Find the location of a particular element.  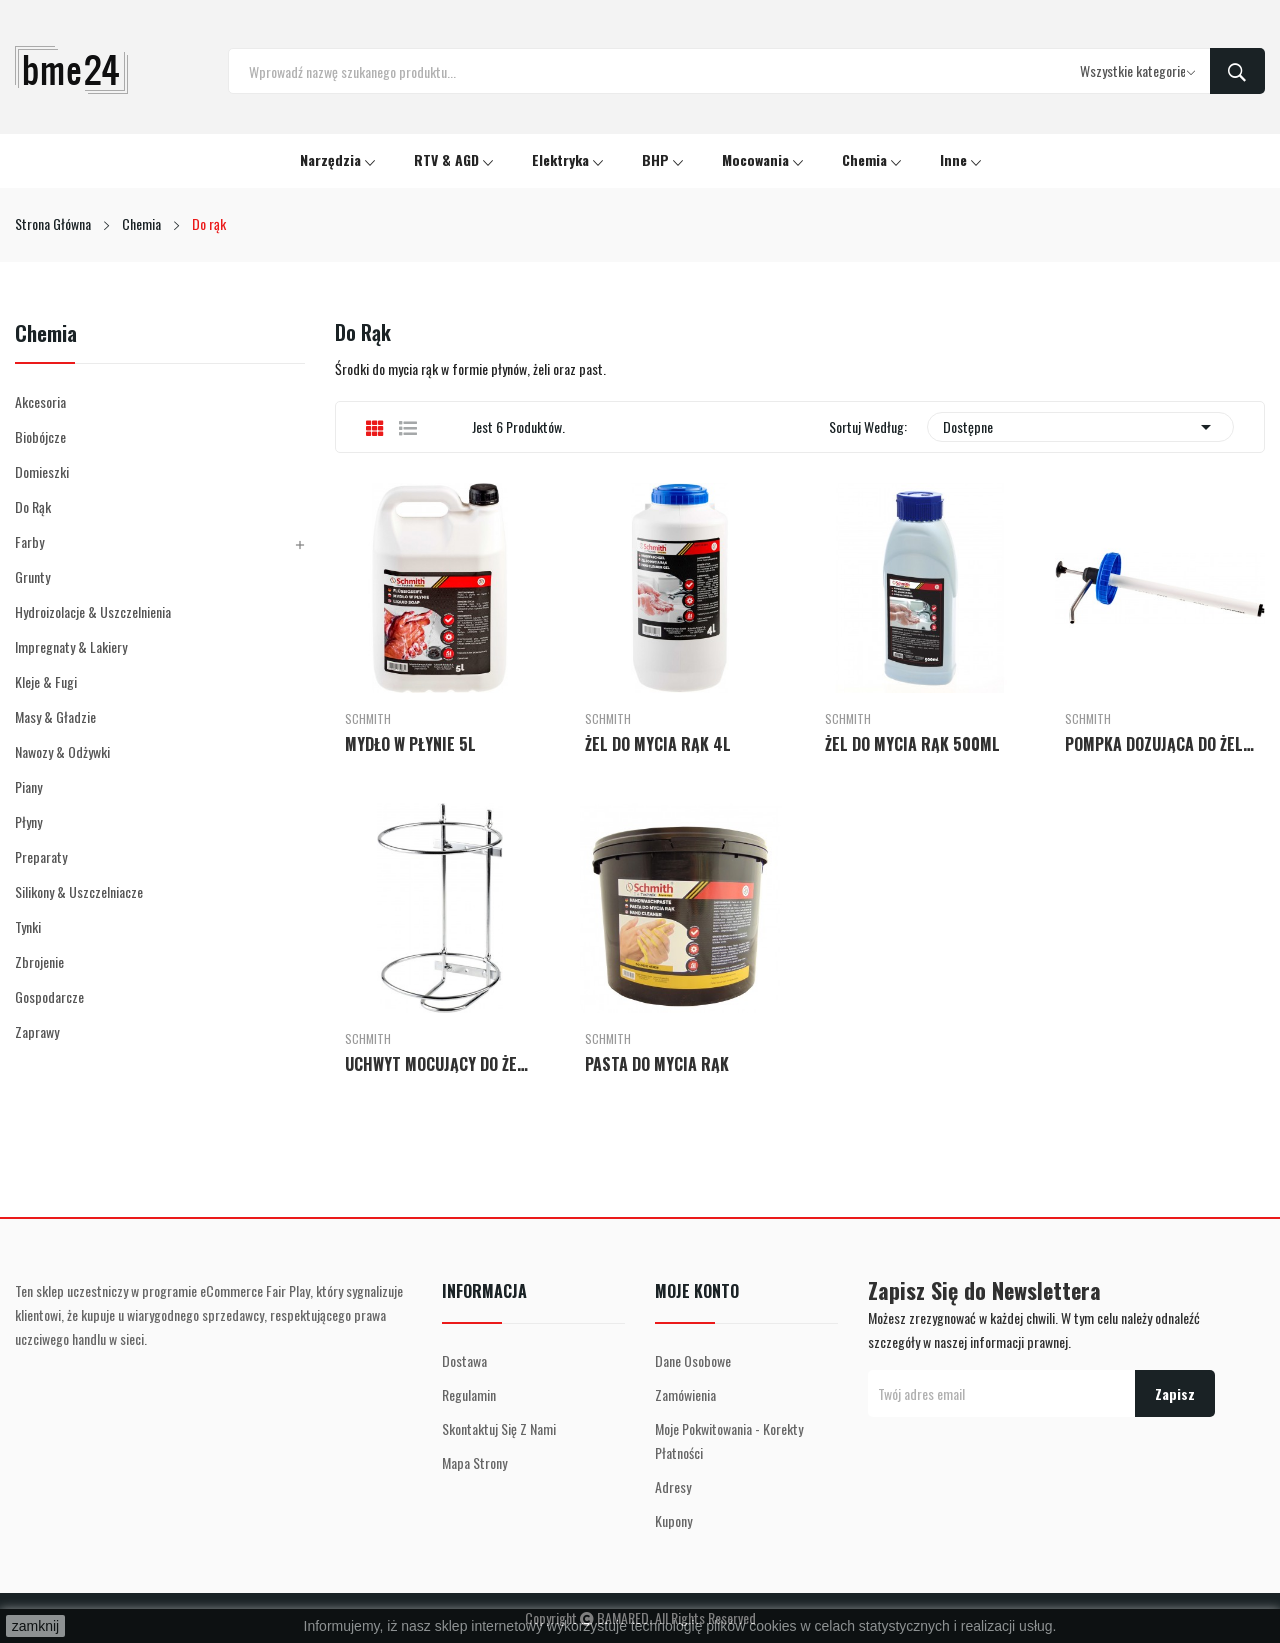

Mapa strony is located at coordinates (474, 1462).